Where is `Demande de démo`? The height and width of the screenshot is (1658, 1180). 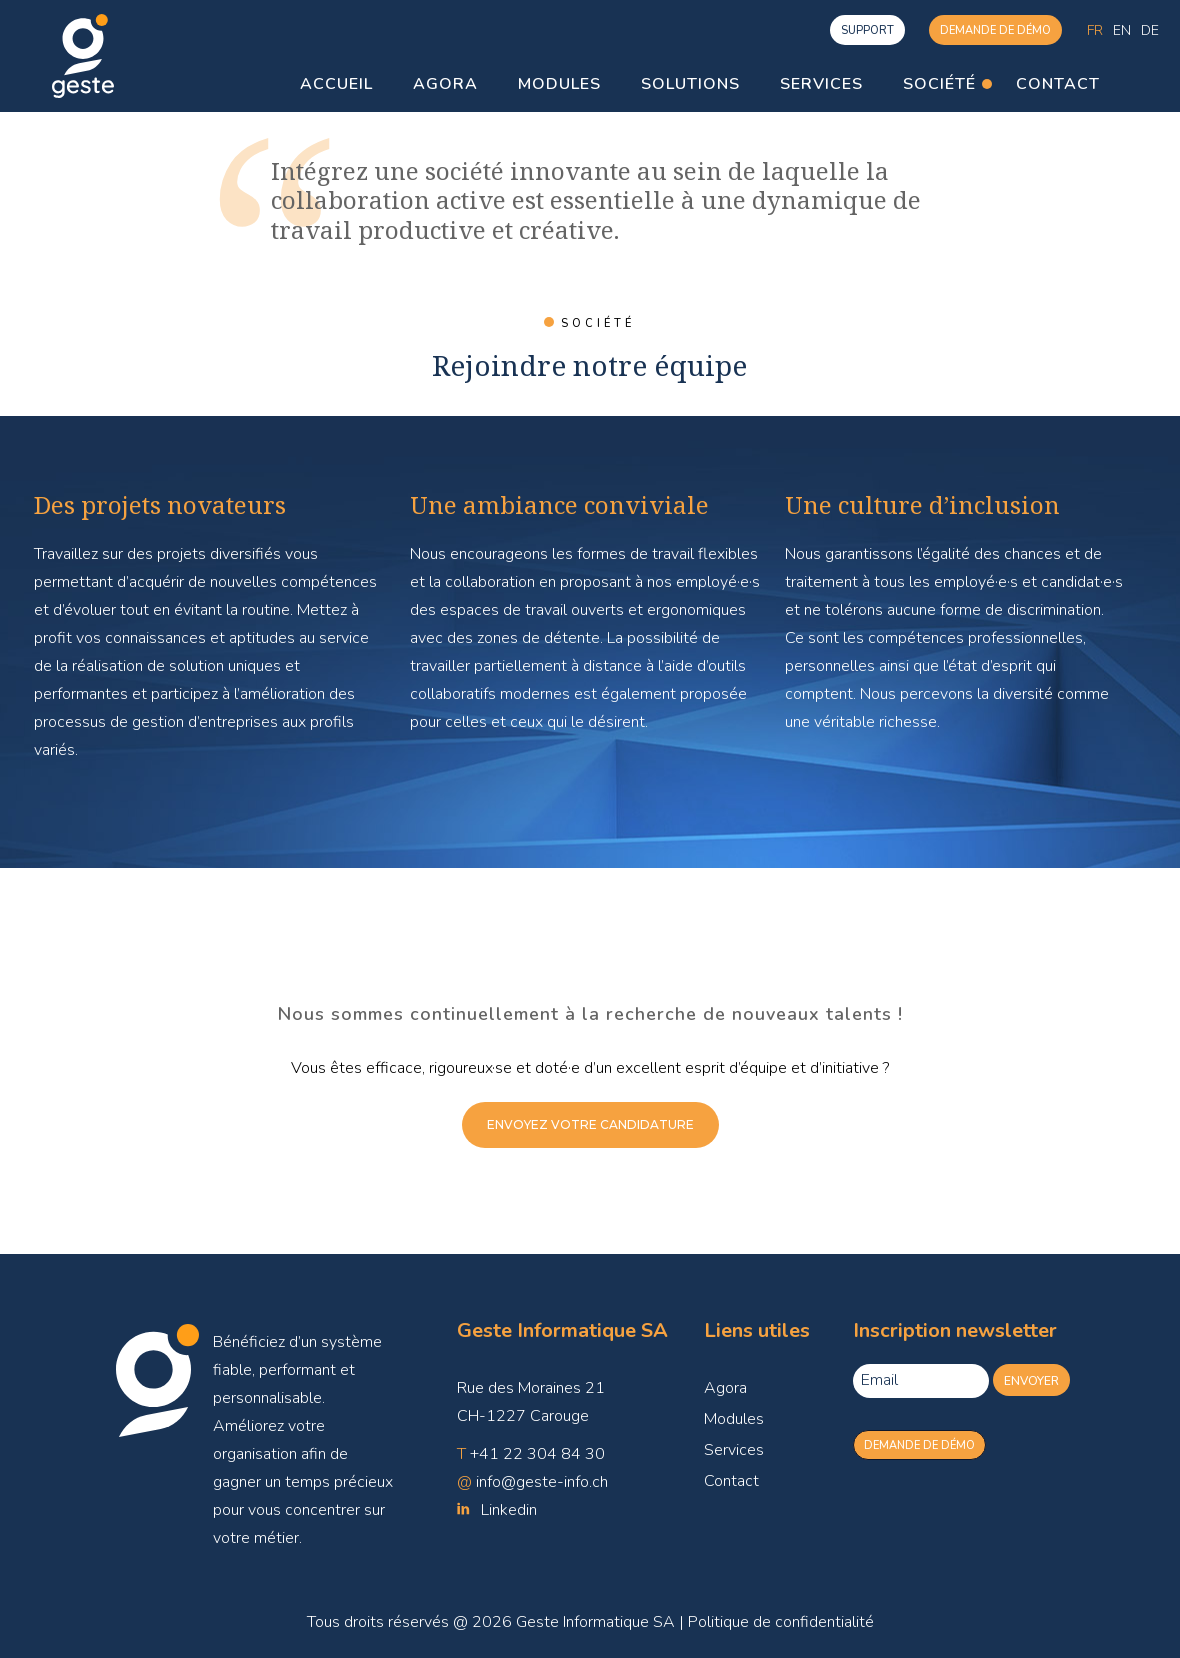
Demande de démo is located at coordinates (995, 30).